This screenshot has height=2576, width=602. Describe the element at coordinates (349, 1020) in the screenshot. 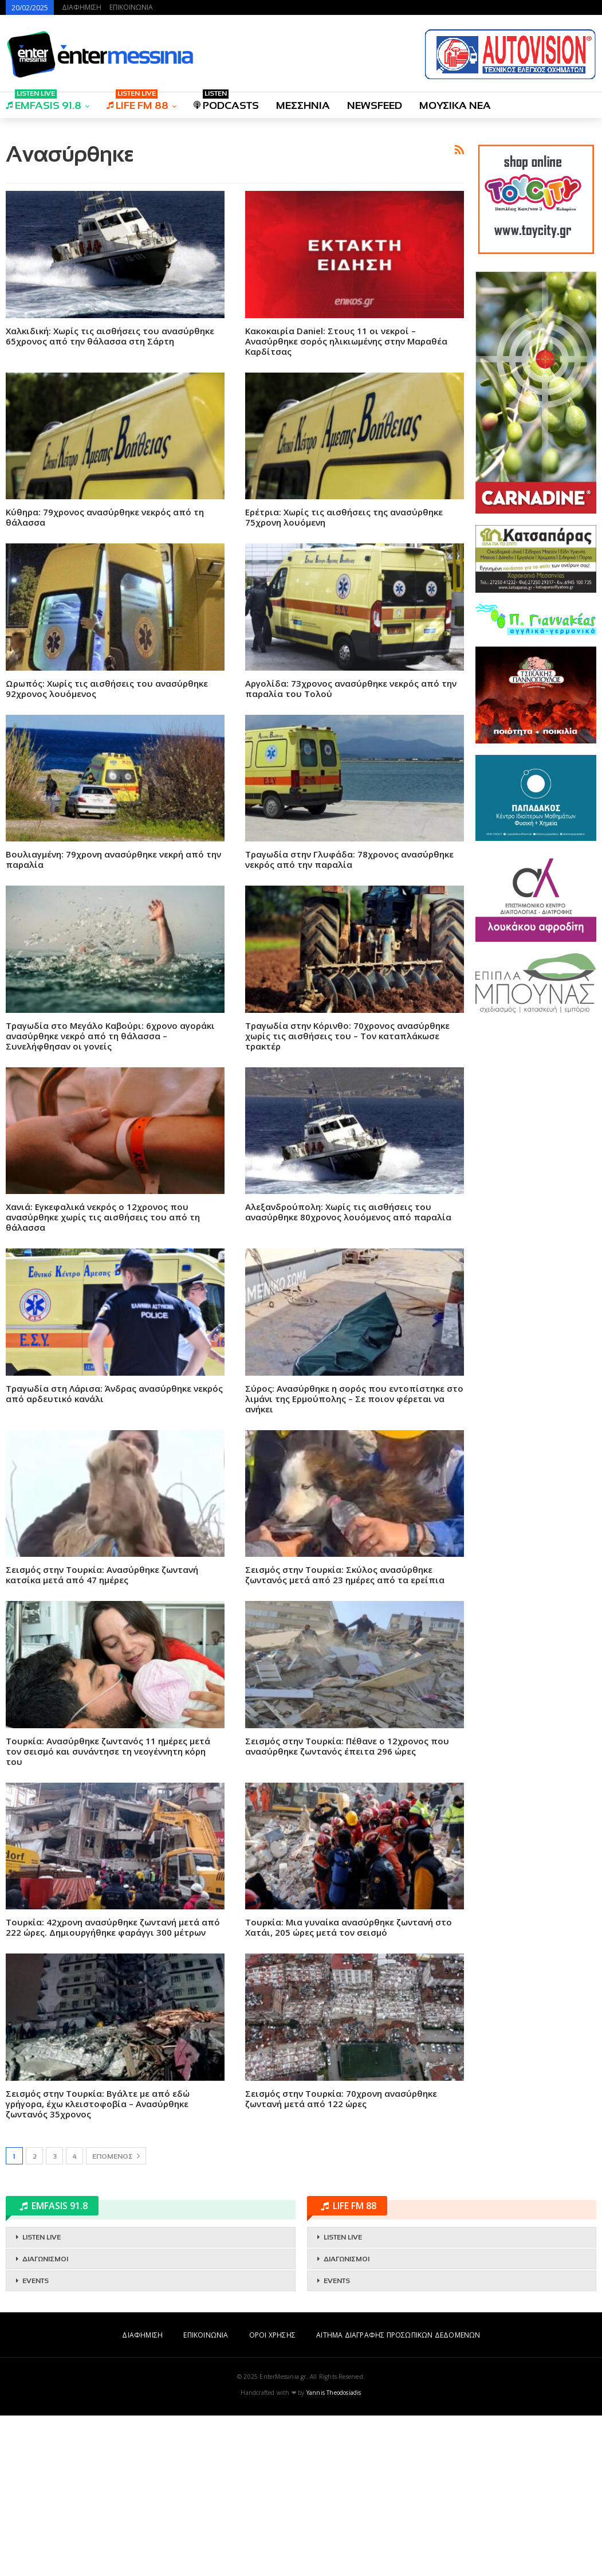

I see `Τραγωδία στην Γλυφάδα: 78χρονος ανασύρθηκε νεκρός από την παραλία` at that location.